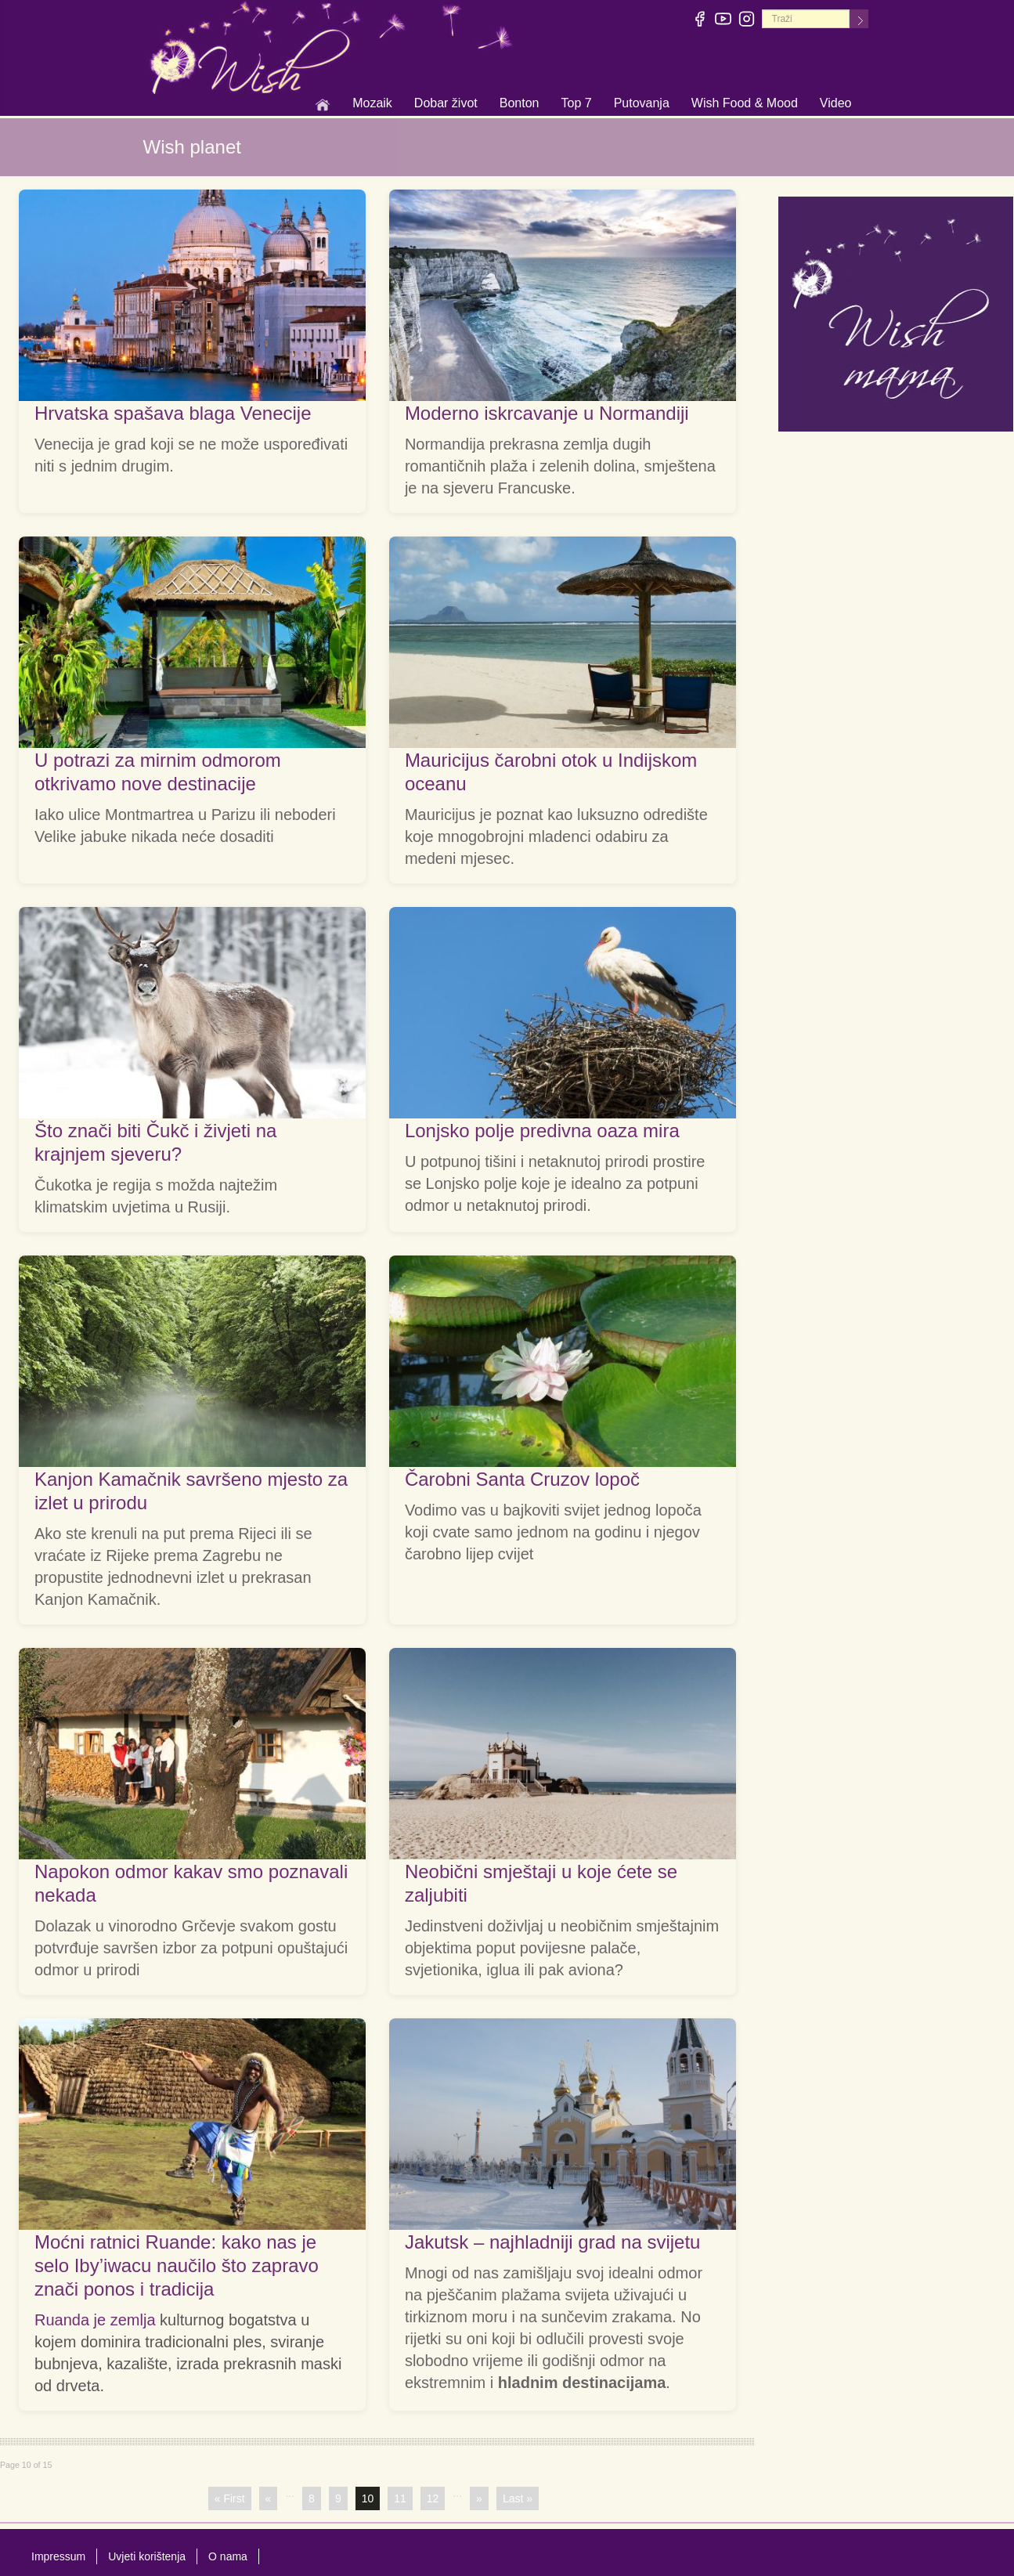  I want to click on O nama, so click(227, 2556).